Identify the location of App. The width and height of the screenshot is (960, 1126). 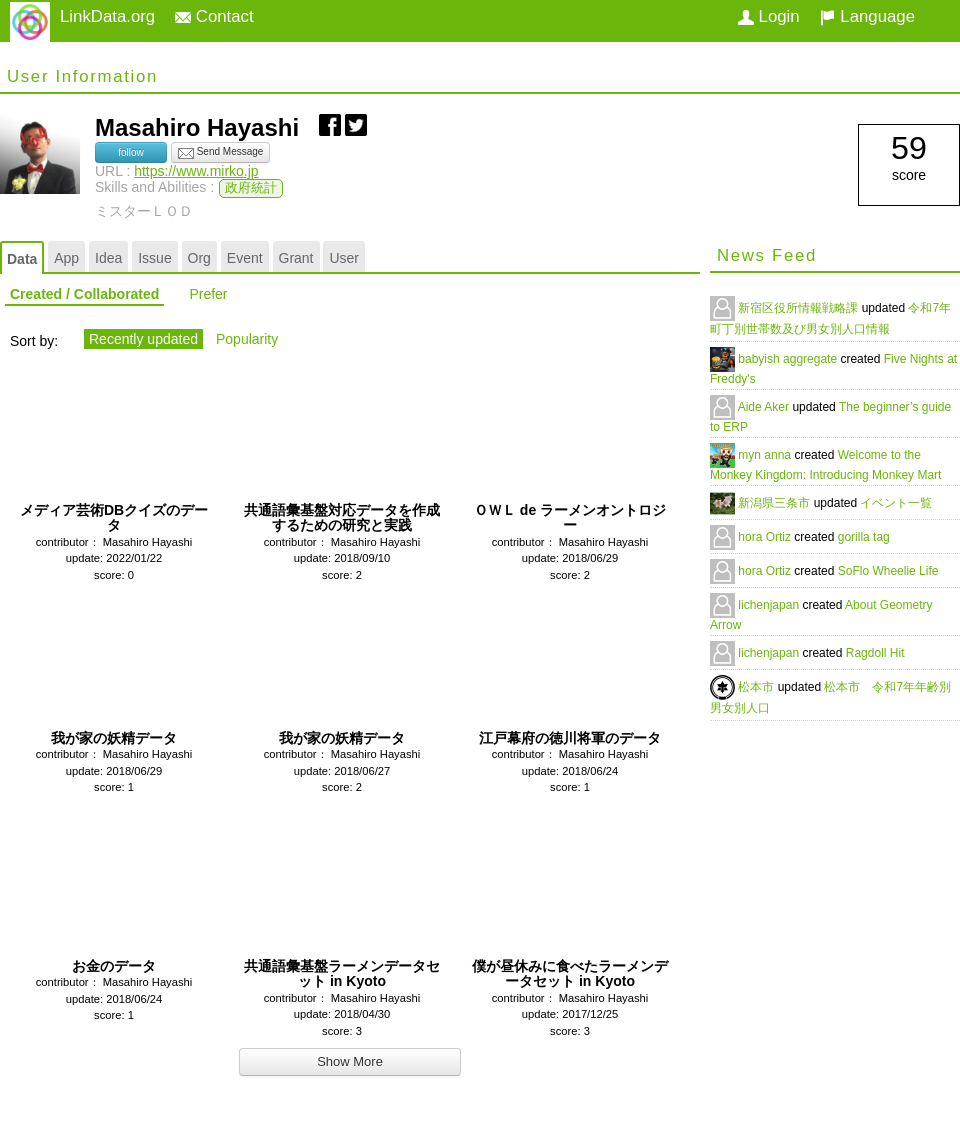
(66, 258).